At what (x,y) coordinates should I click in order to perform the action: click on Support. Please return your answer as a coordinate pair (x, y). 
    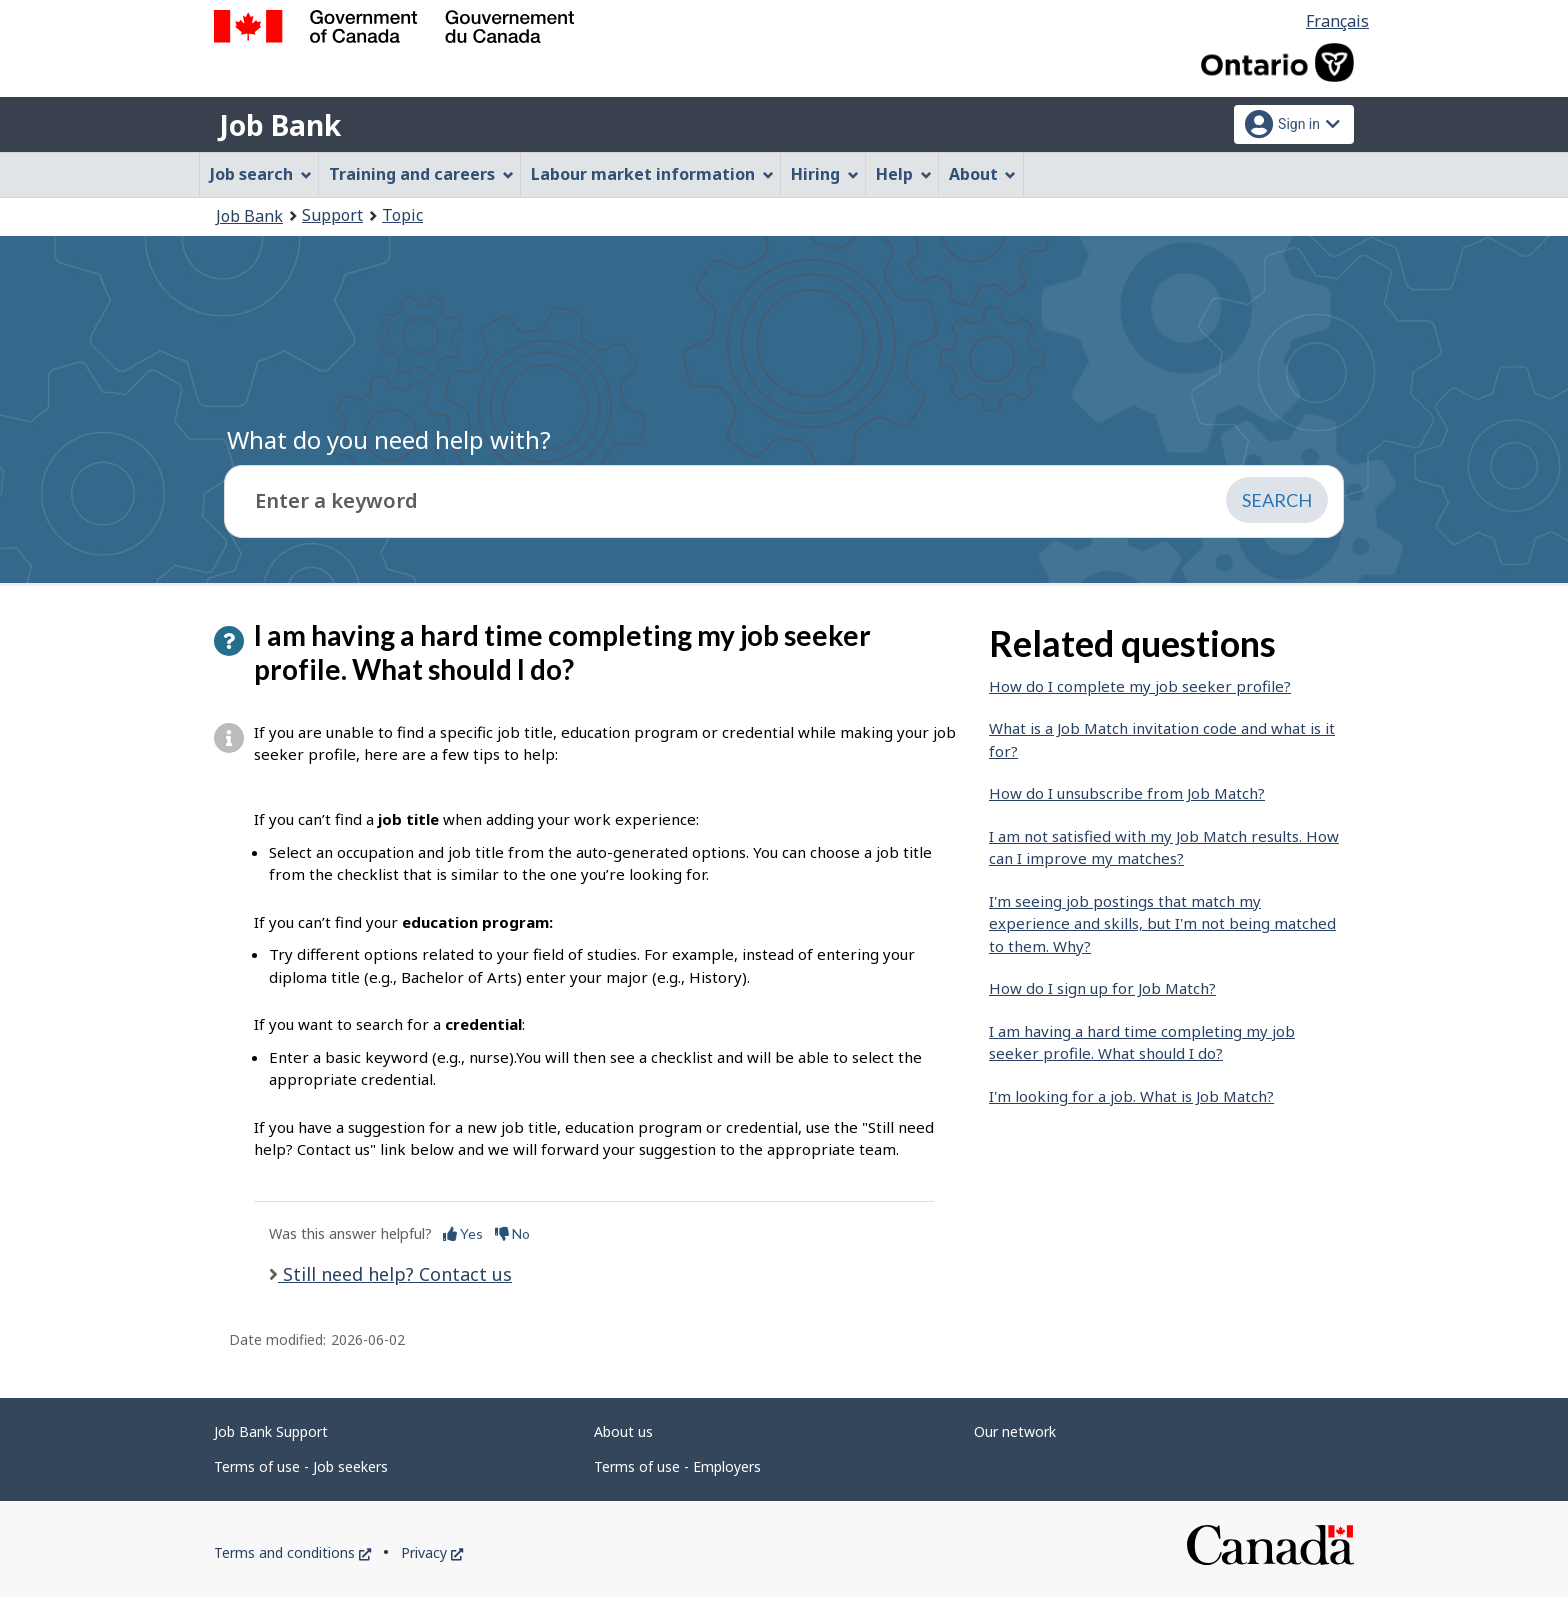
    Looking at the image, I should click on (332, 215).